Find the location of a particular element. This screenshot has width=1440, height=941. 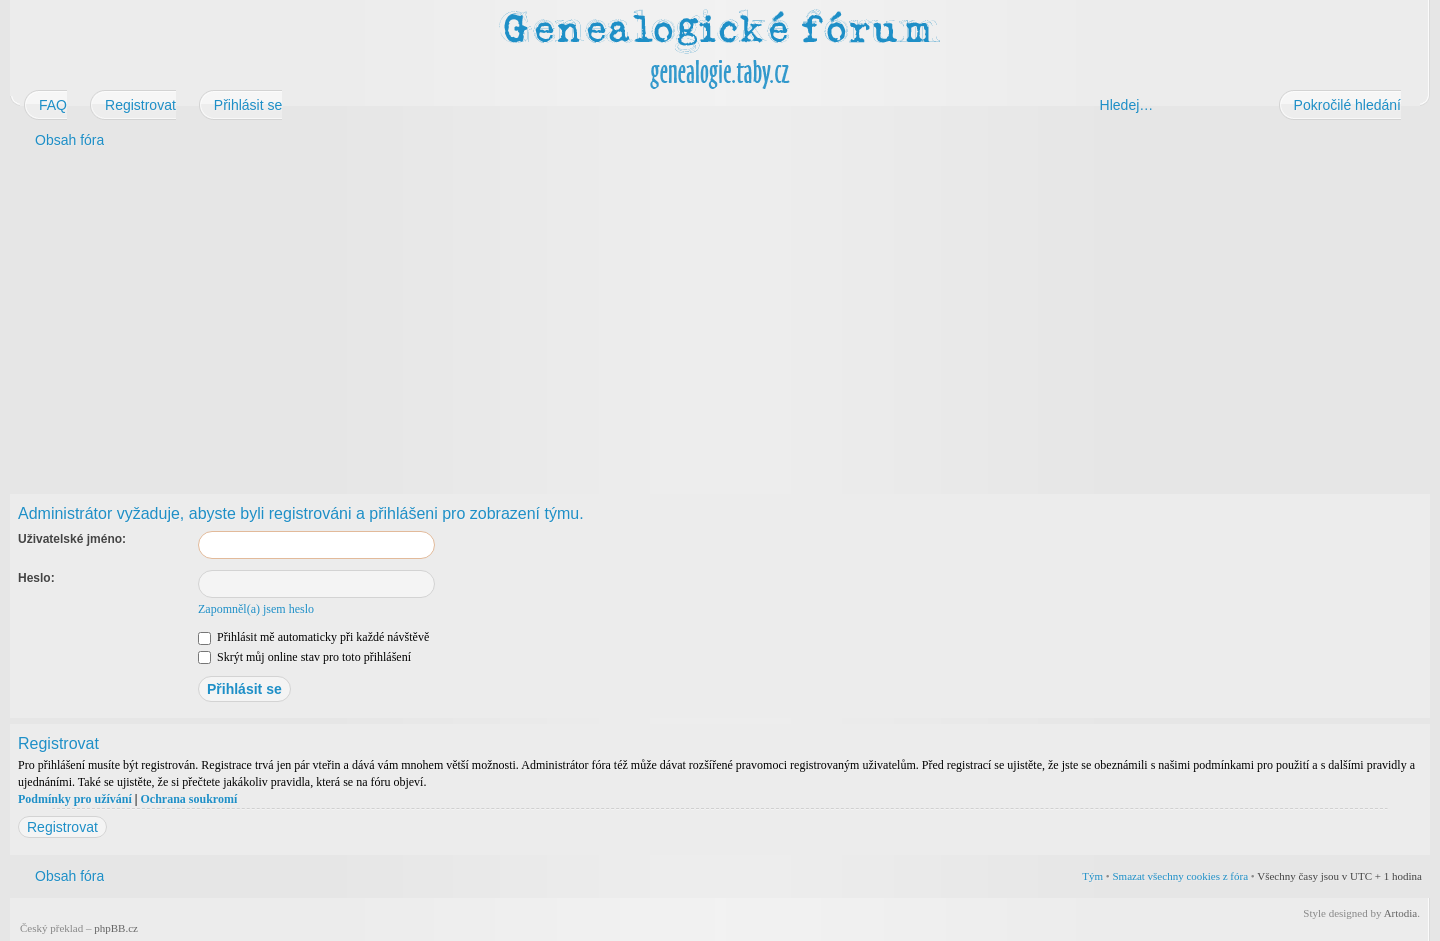

Skrýt můj online stav pro toto přihlášení is located at coordinates (304, 657).